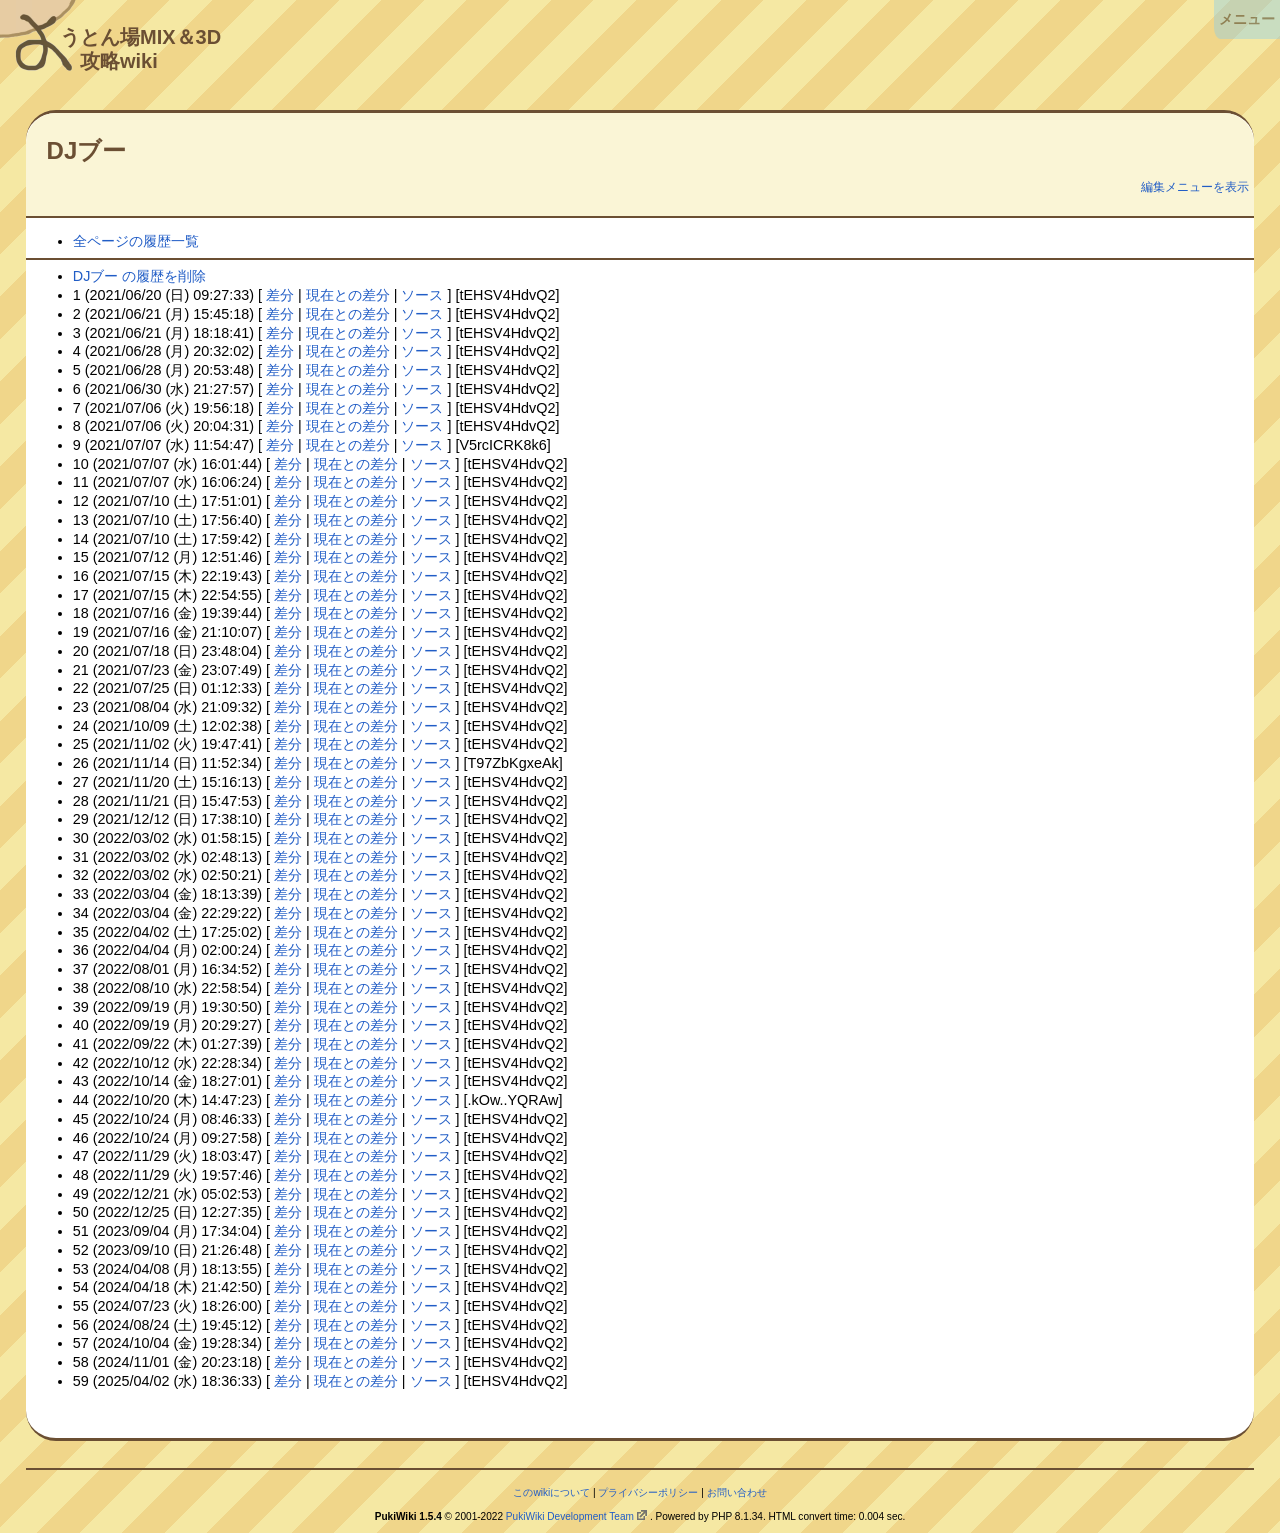 Image resolution: width=1280 pixels, height=1533 pixels. What do you see at coordinates (87, 150) in the screenshot?
I see `DJブー` at bounding box center [87, 150].